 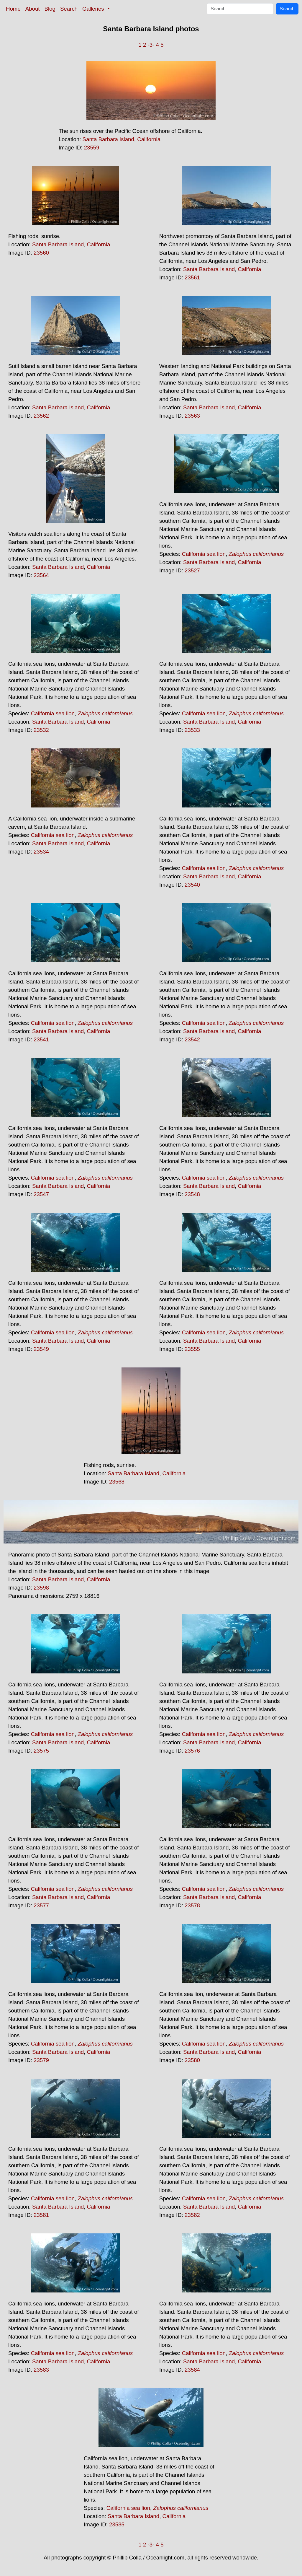 What do you see at coordinates (41, 2215) in the screenshot?
I see `23581` at bounding box center [41, 2215].